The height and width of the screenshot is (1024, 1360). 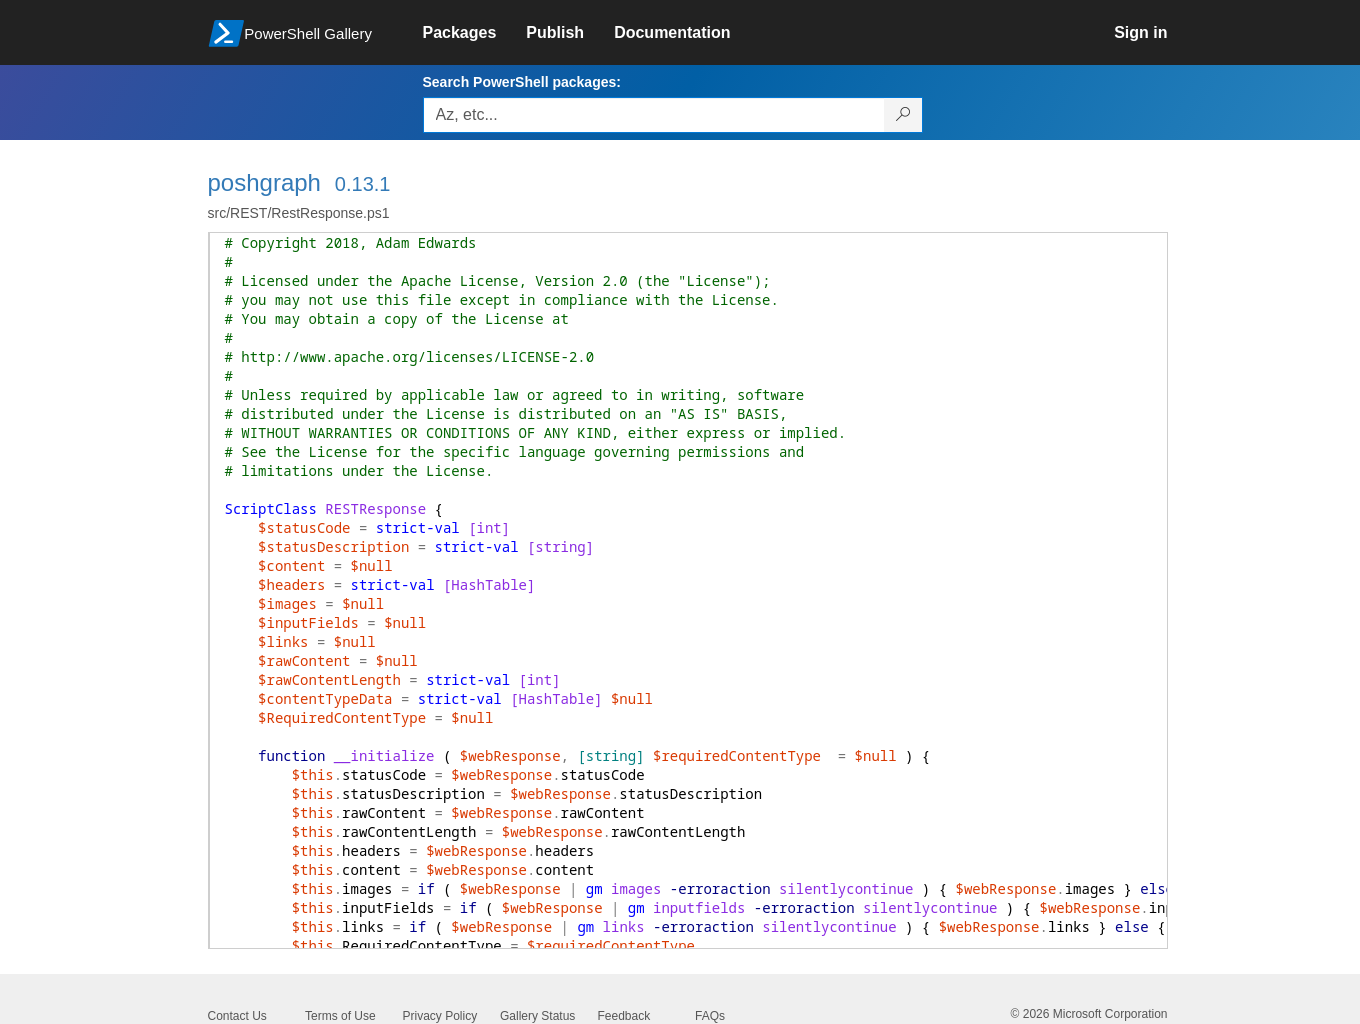 What do you see at coordinates (475, 33) in the screenshot?
I see `[link]` at bounding box center [475, 33].